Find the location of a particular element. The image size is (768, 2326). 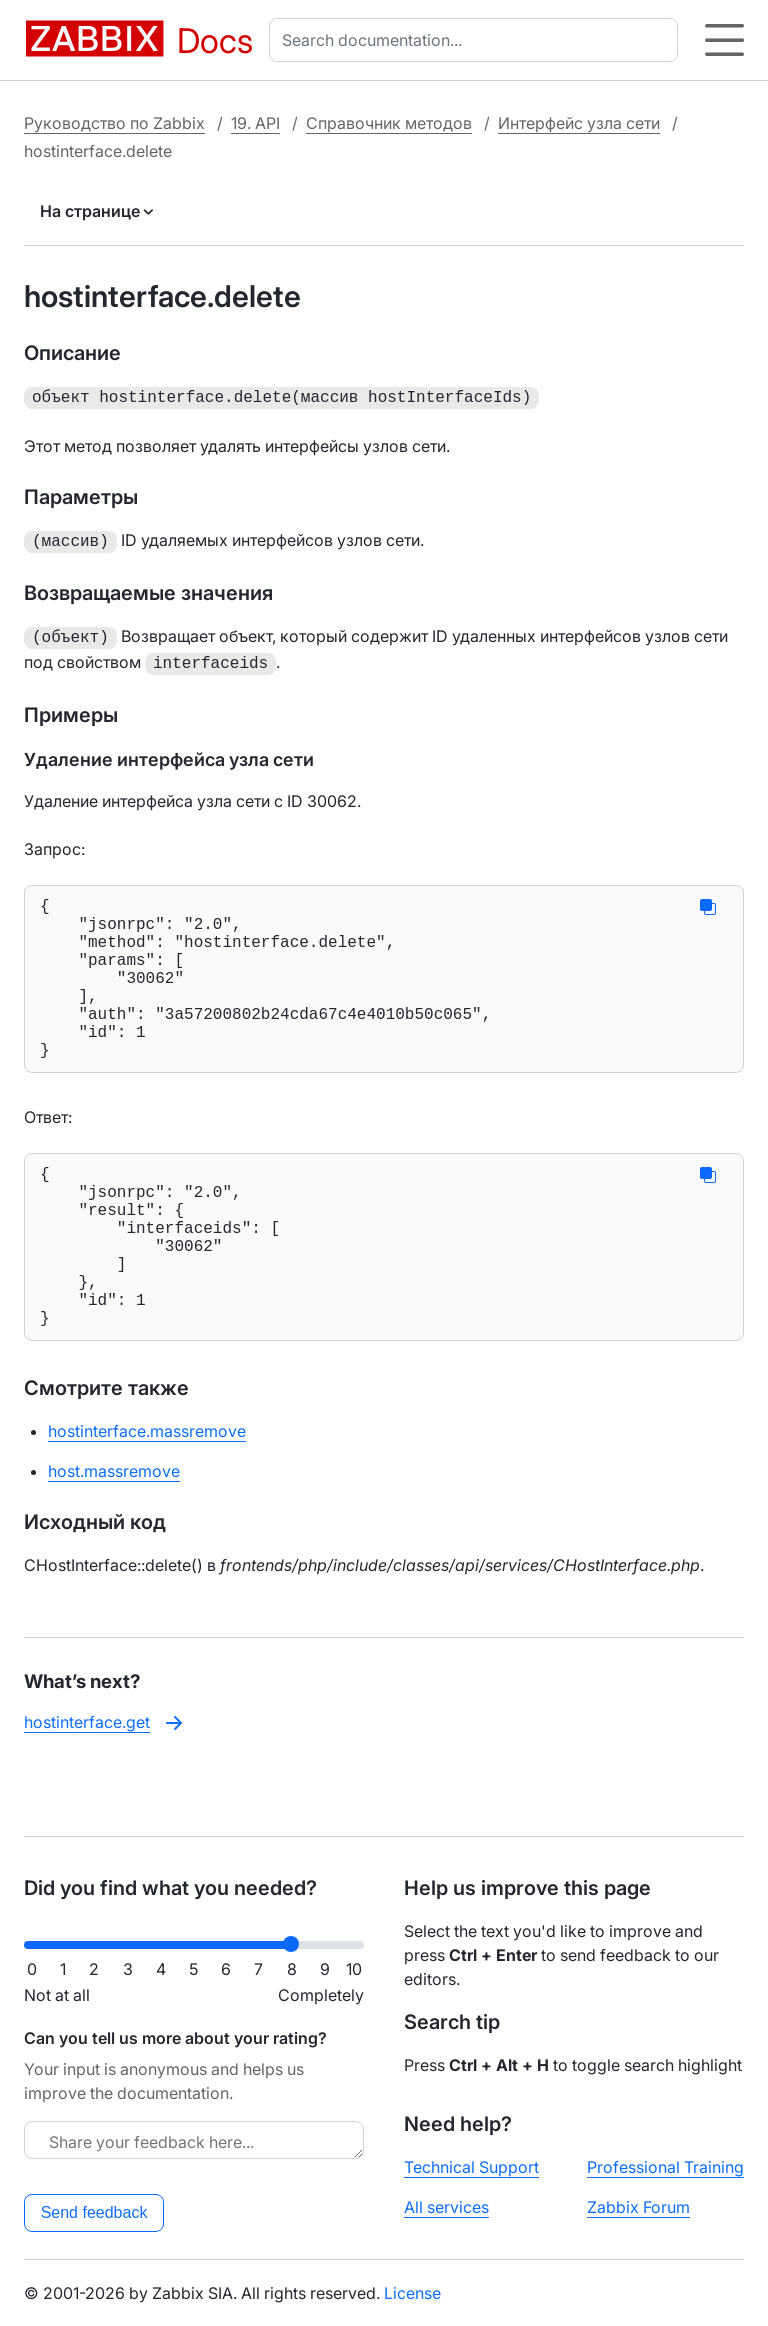

19. API is located at coordinates (255, 123).